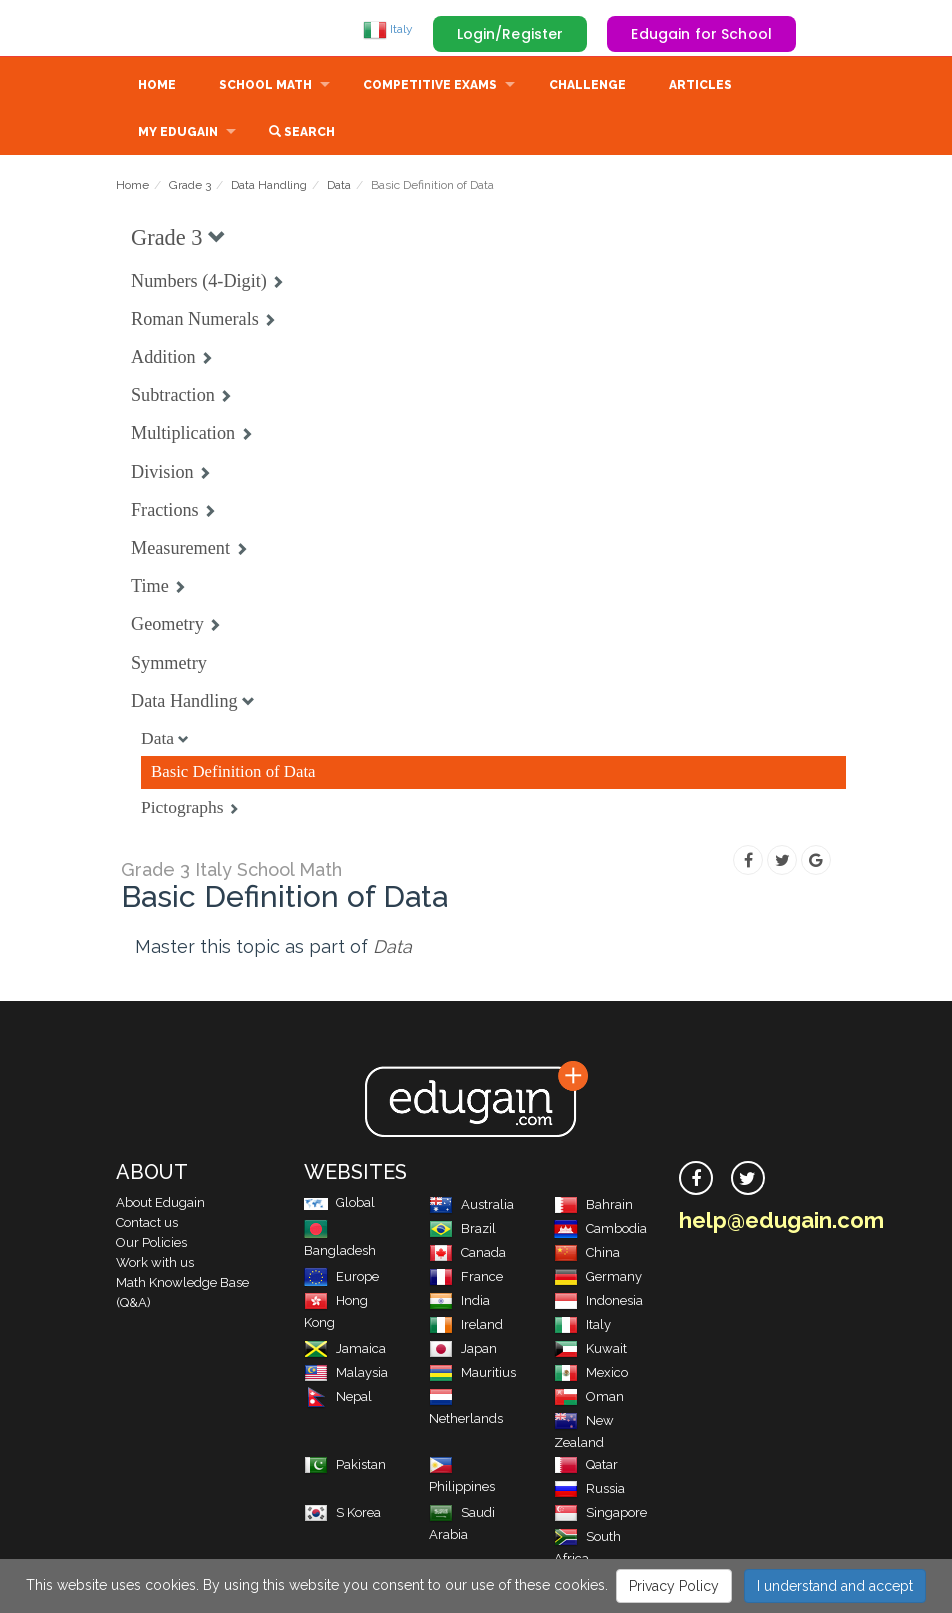  I want to click on Qatar, so click(586, 1466).